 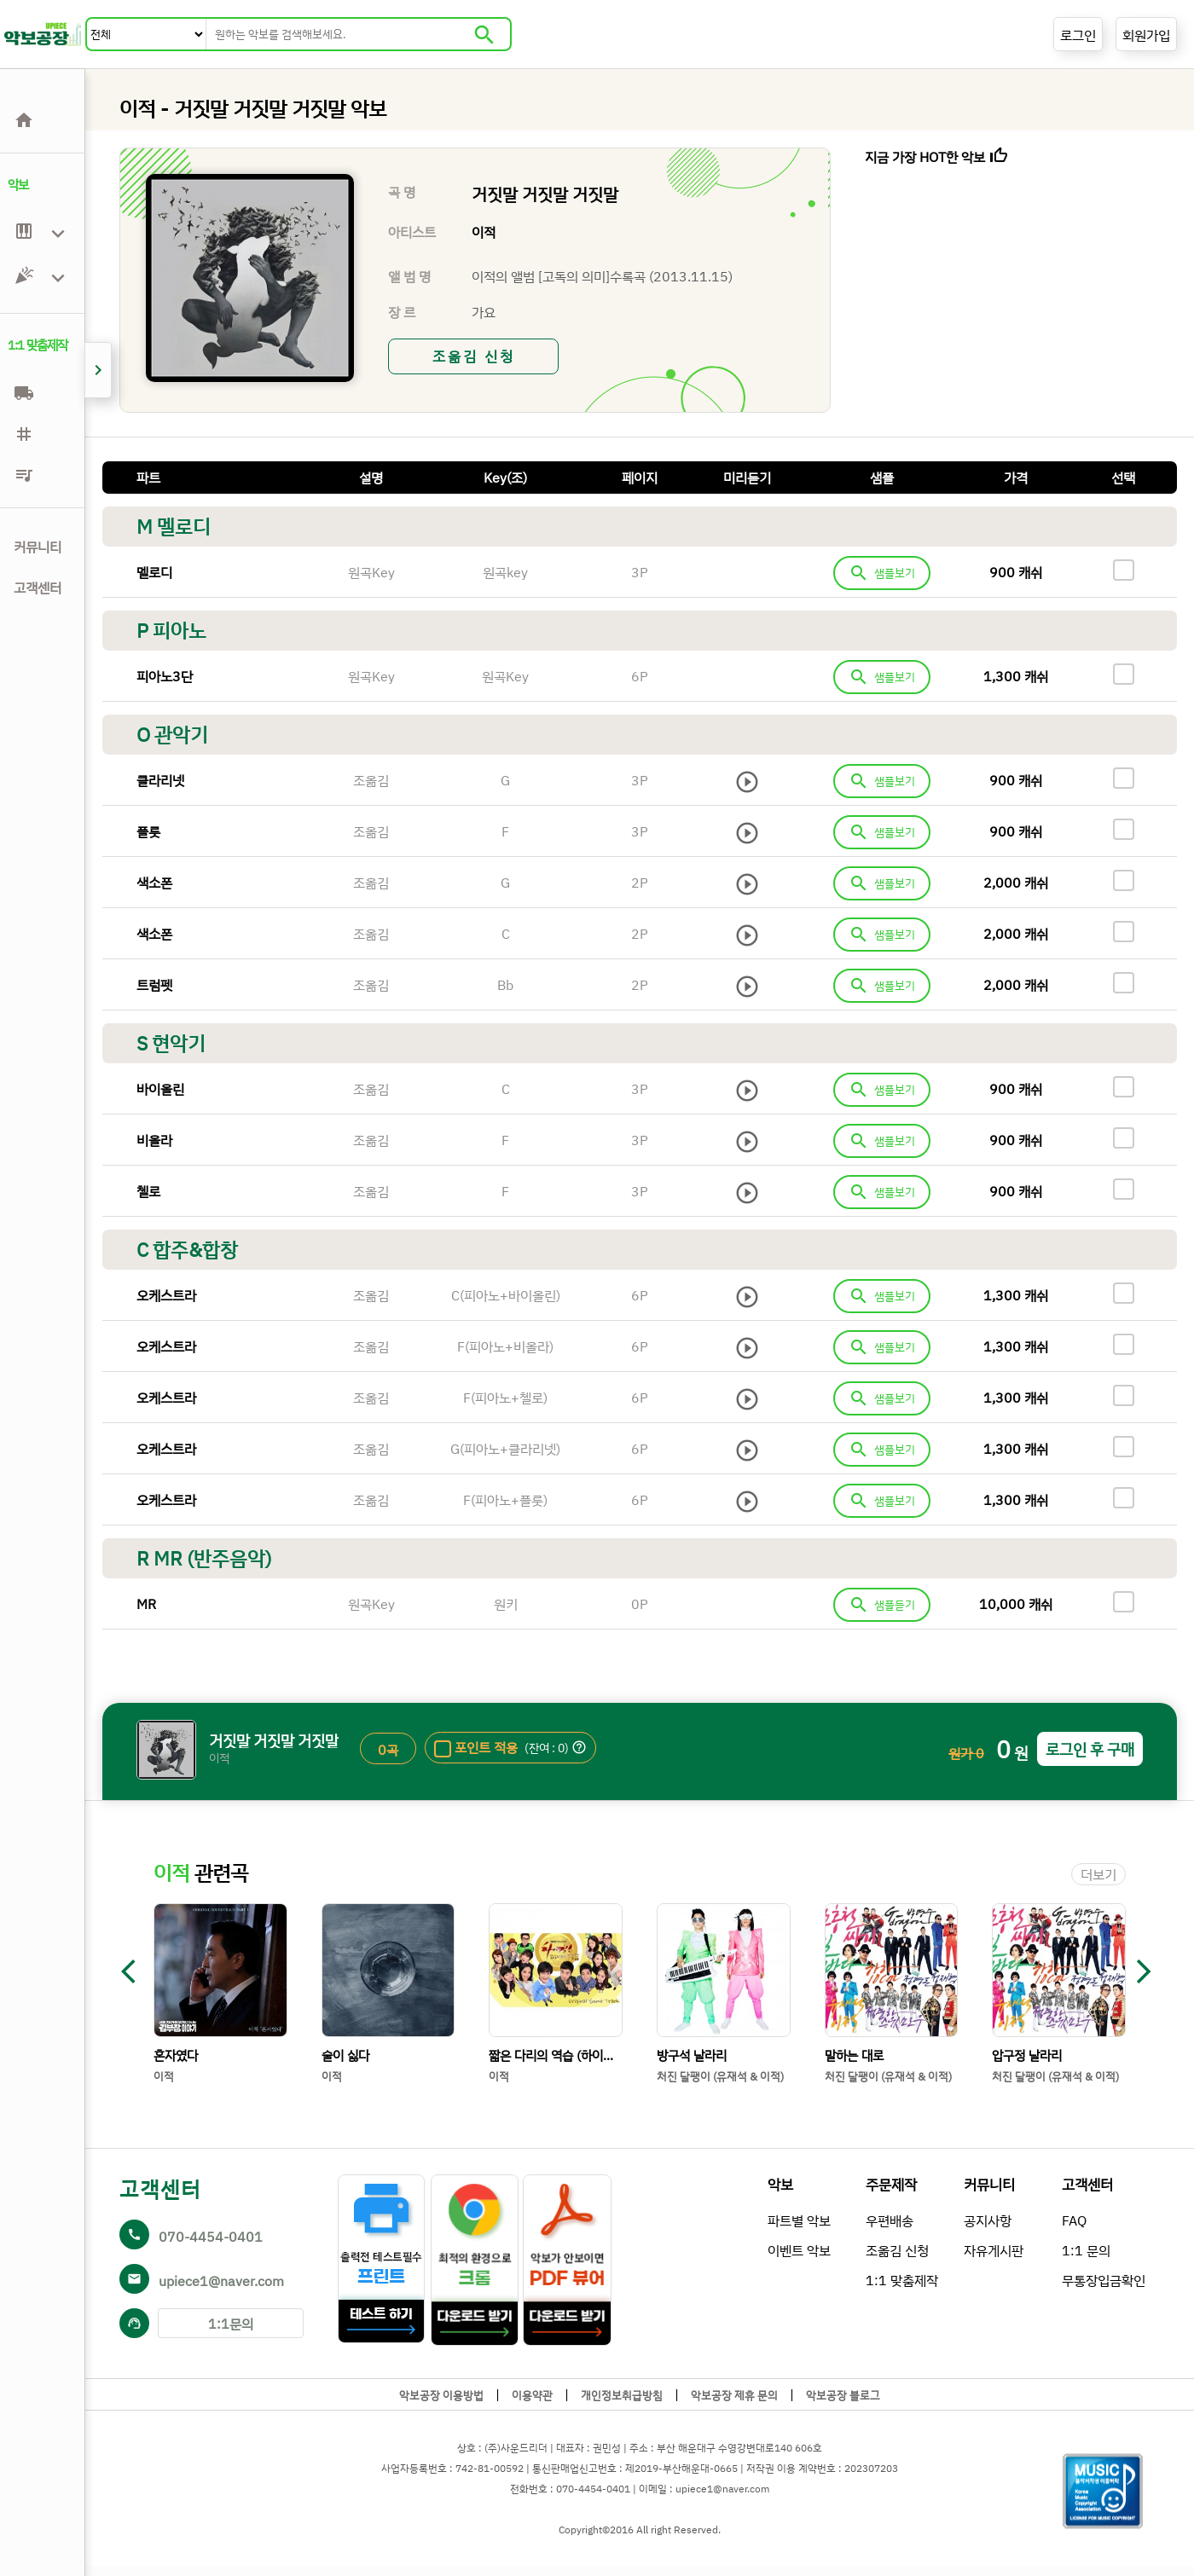 I want to click on 이벤트 악보, so click(x=799, y=2250).